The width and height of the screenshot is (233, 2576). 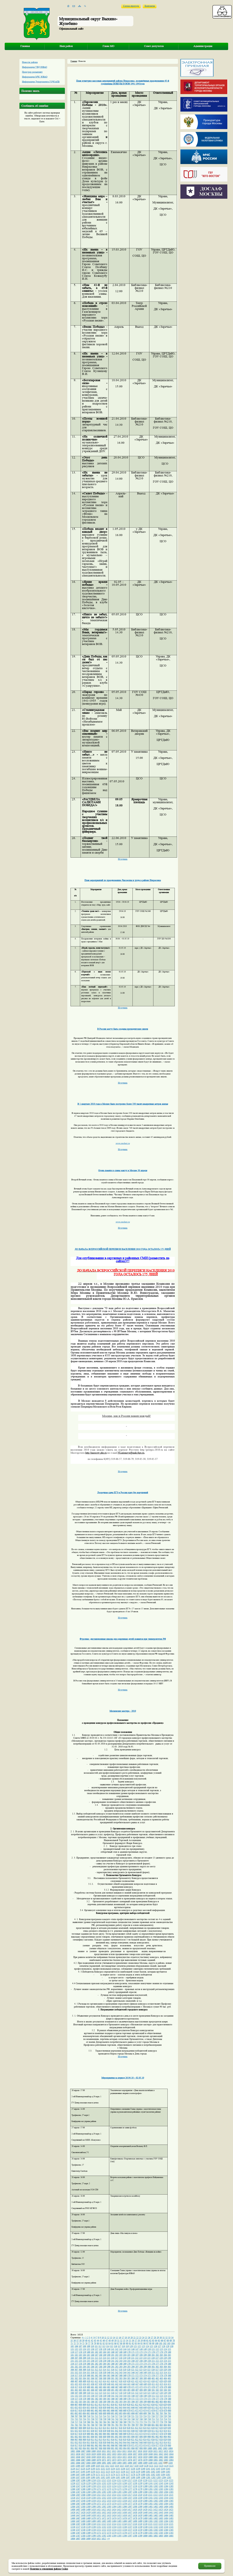 I want to click on 49, so click(x=112, y=2340).